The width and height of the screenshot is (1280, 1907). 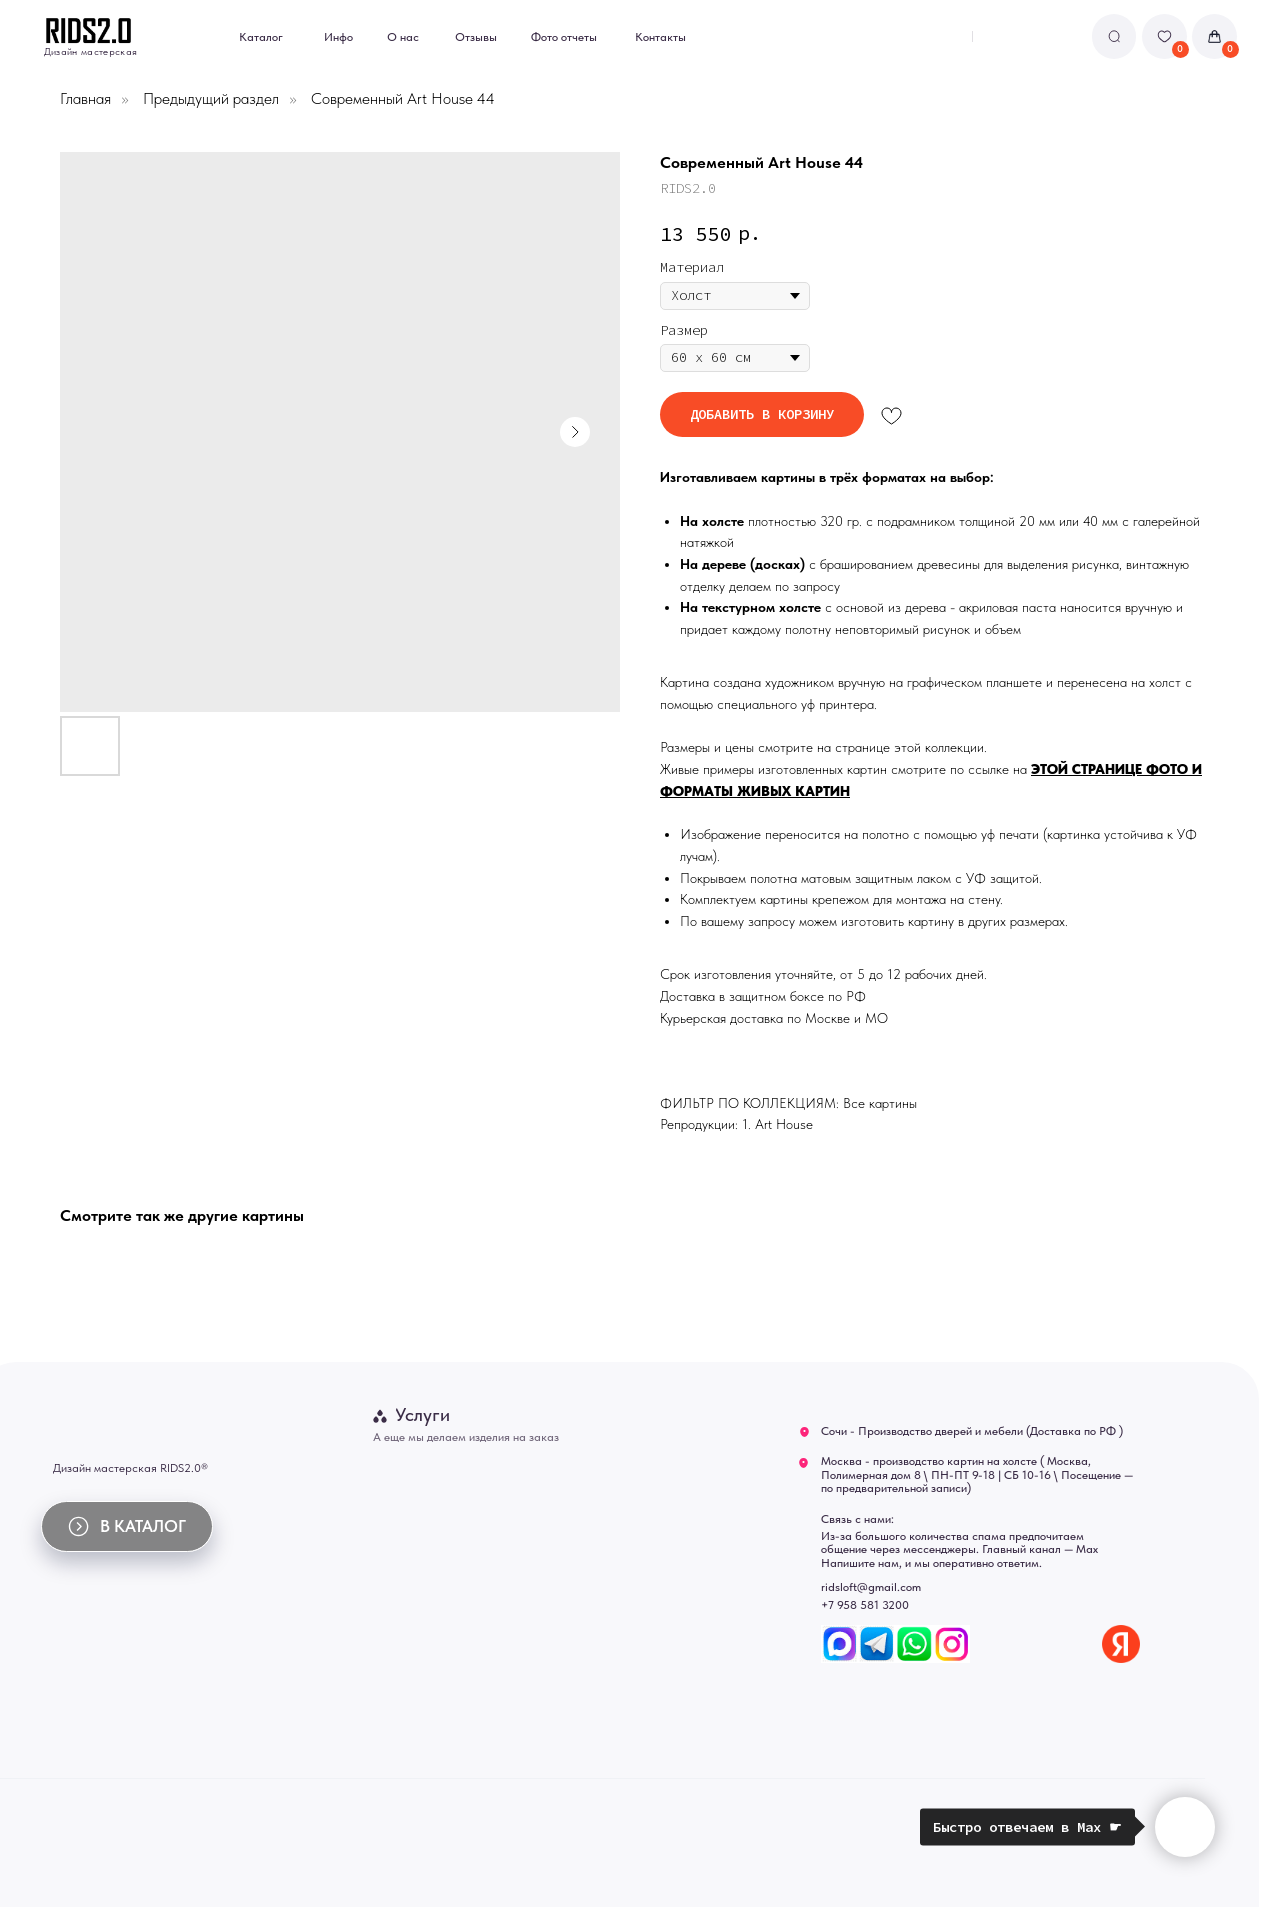 What do you see at coordinates (85, 98) in the screenshot?
I see `Главная` at bounding box center [85, 98].